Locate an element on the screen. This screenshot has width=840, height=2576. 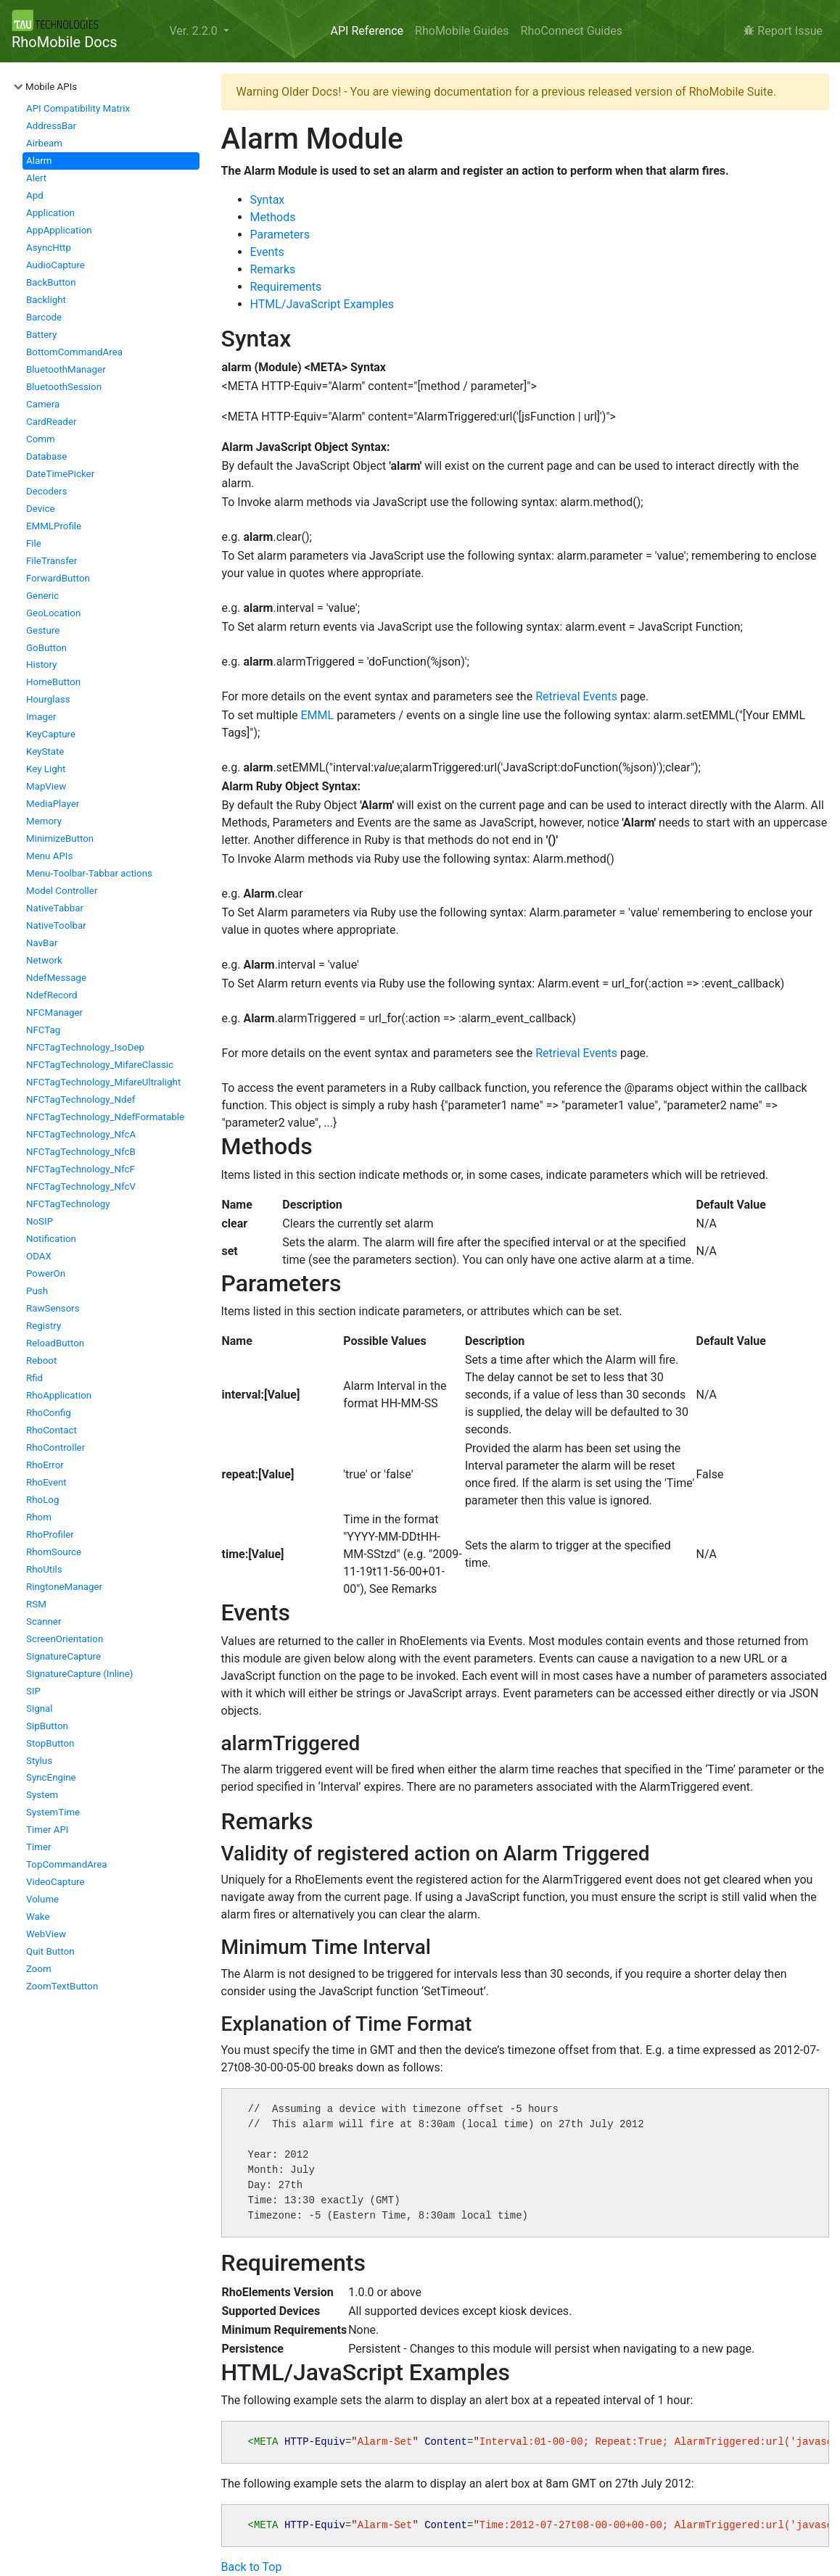
Model Controller is located at coordinates (61, 890).